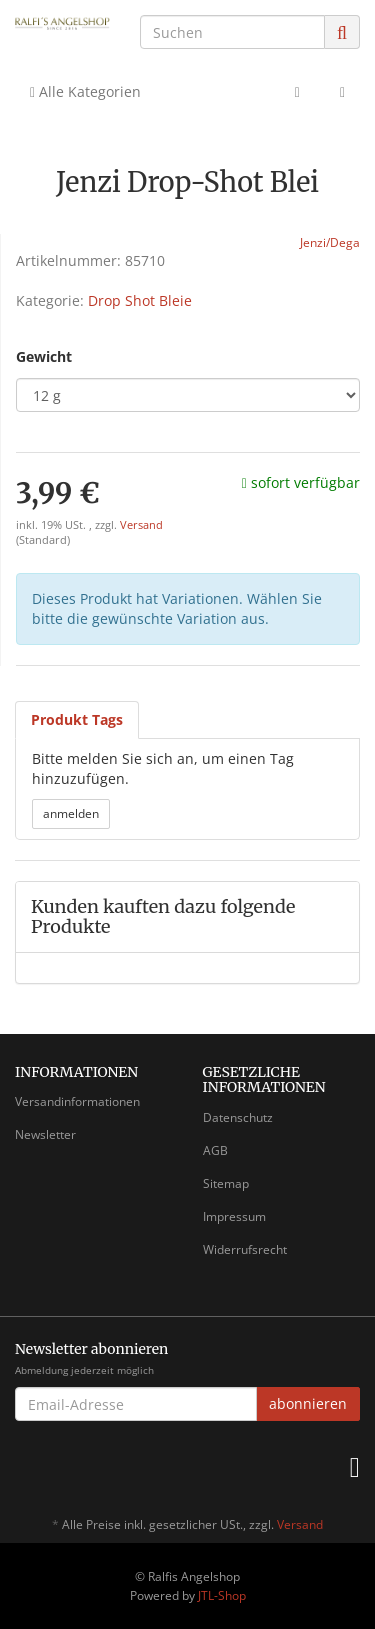  Describe the element at coordinates (222, 1595) in the screenshot. I see `JTL-Shop` at that location.